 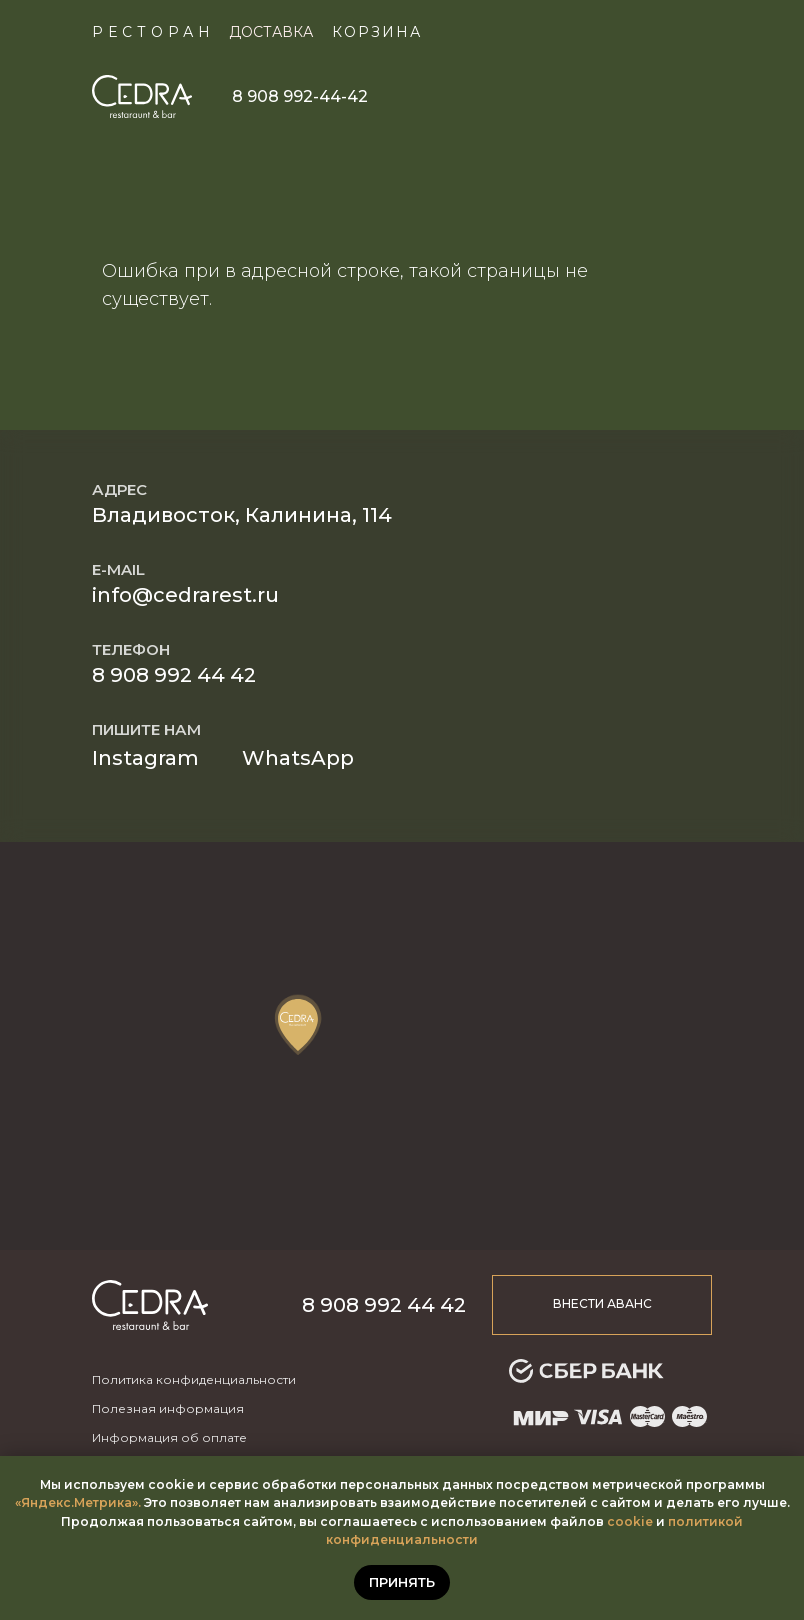 I want to click on Информация об оплате, so click(x=169, y=1437).